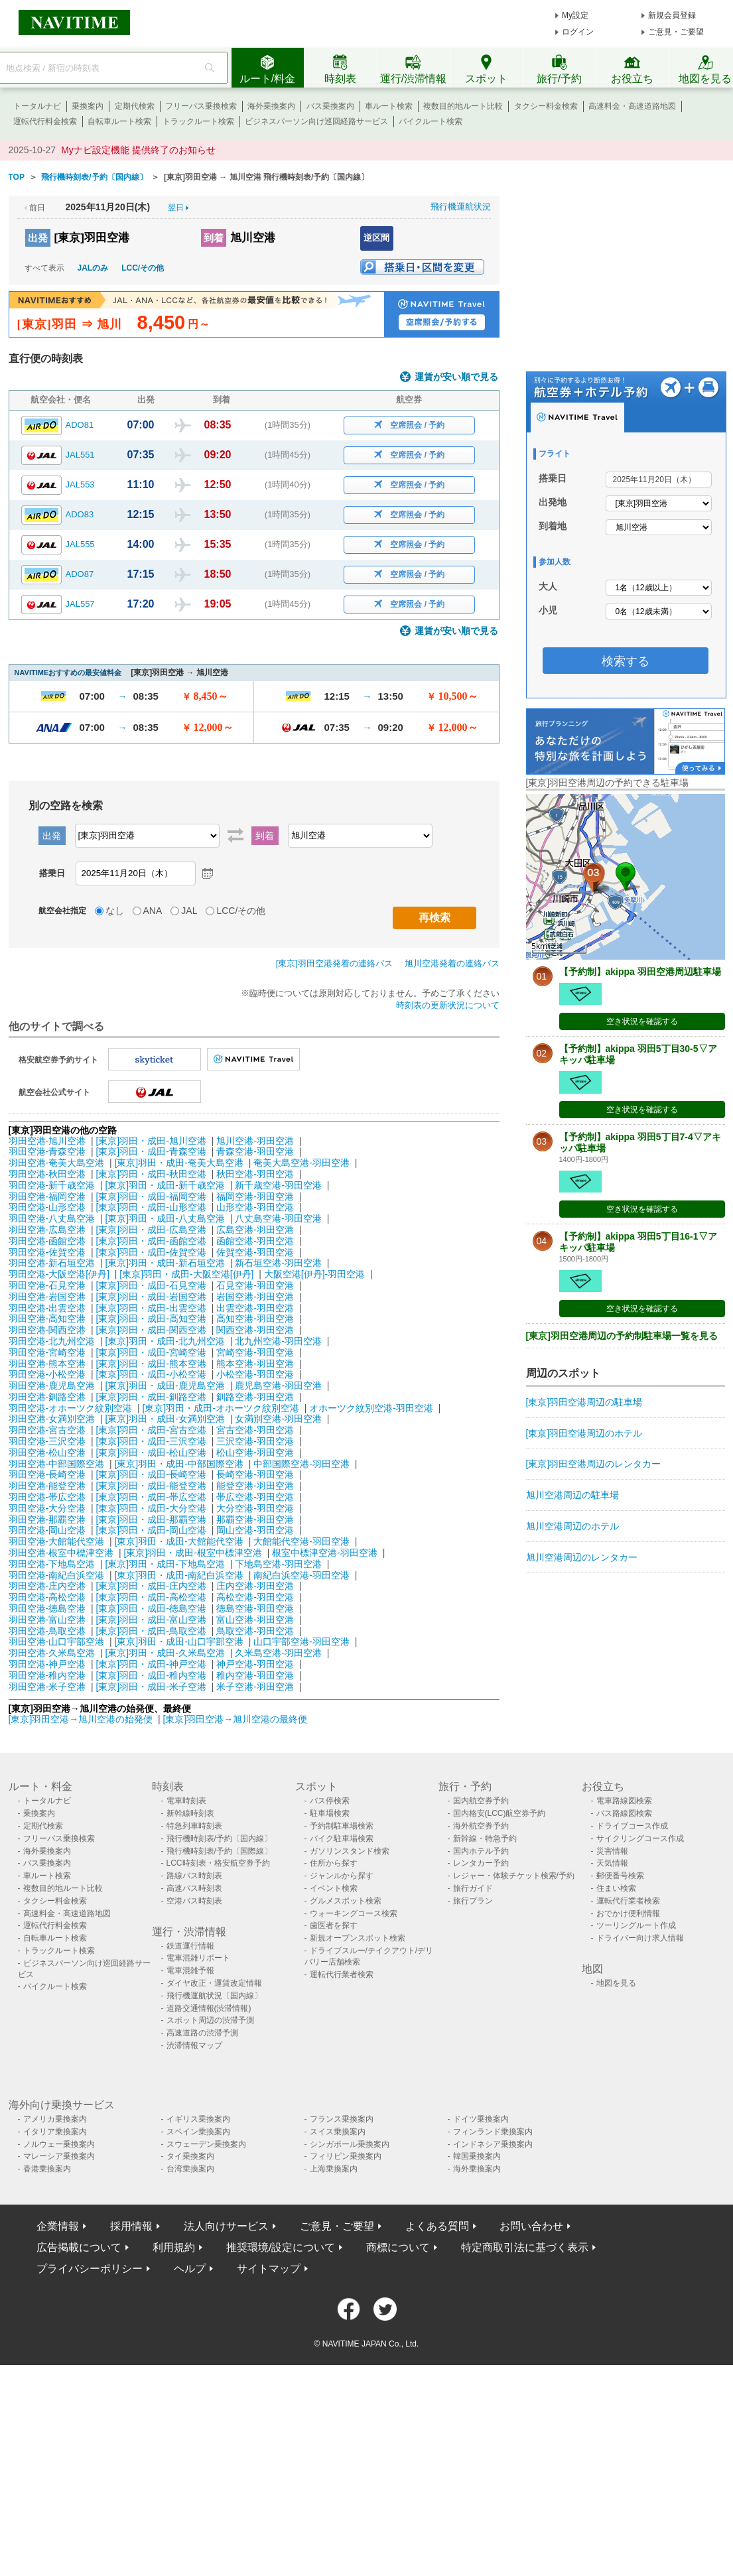 The width and height of the screenshot is (733, 2576). What do you see at coordinates (190, 1813) in the screenshot?
I see `新幹線時刻表` at bounding box center [190, 1813].